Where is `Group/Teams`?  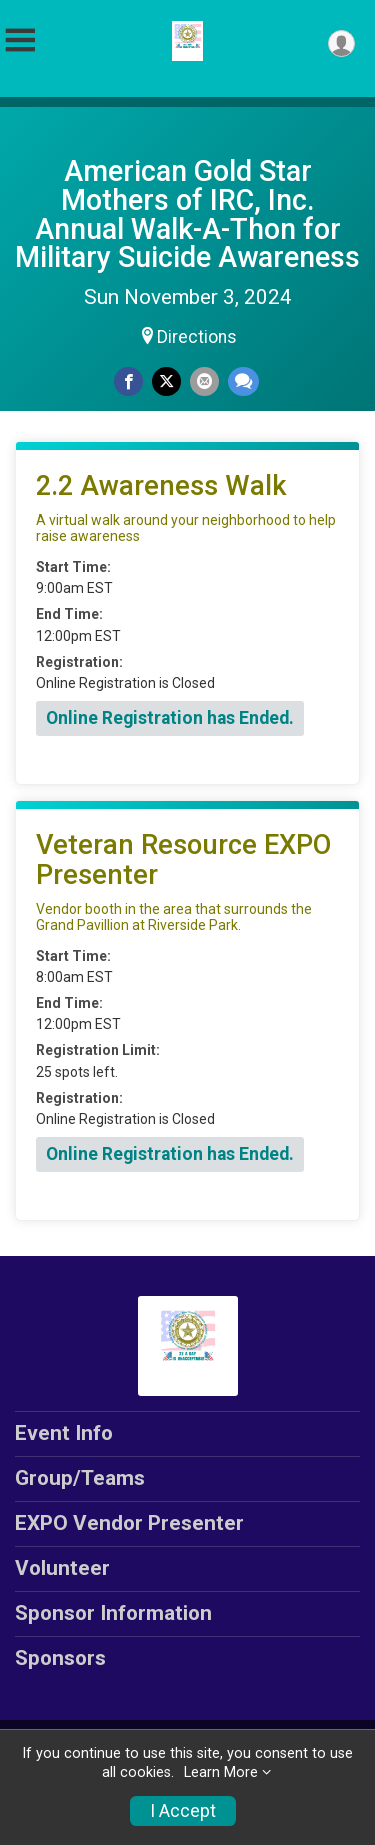
Group/Teams is located at coordinates (80, 1478).